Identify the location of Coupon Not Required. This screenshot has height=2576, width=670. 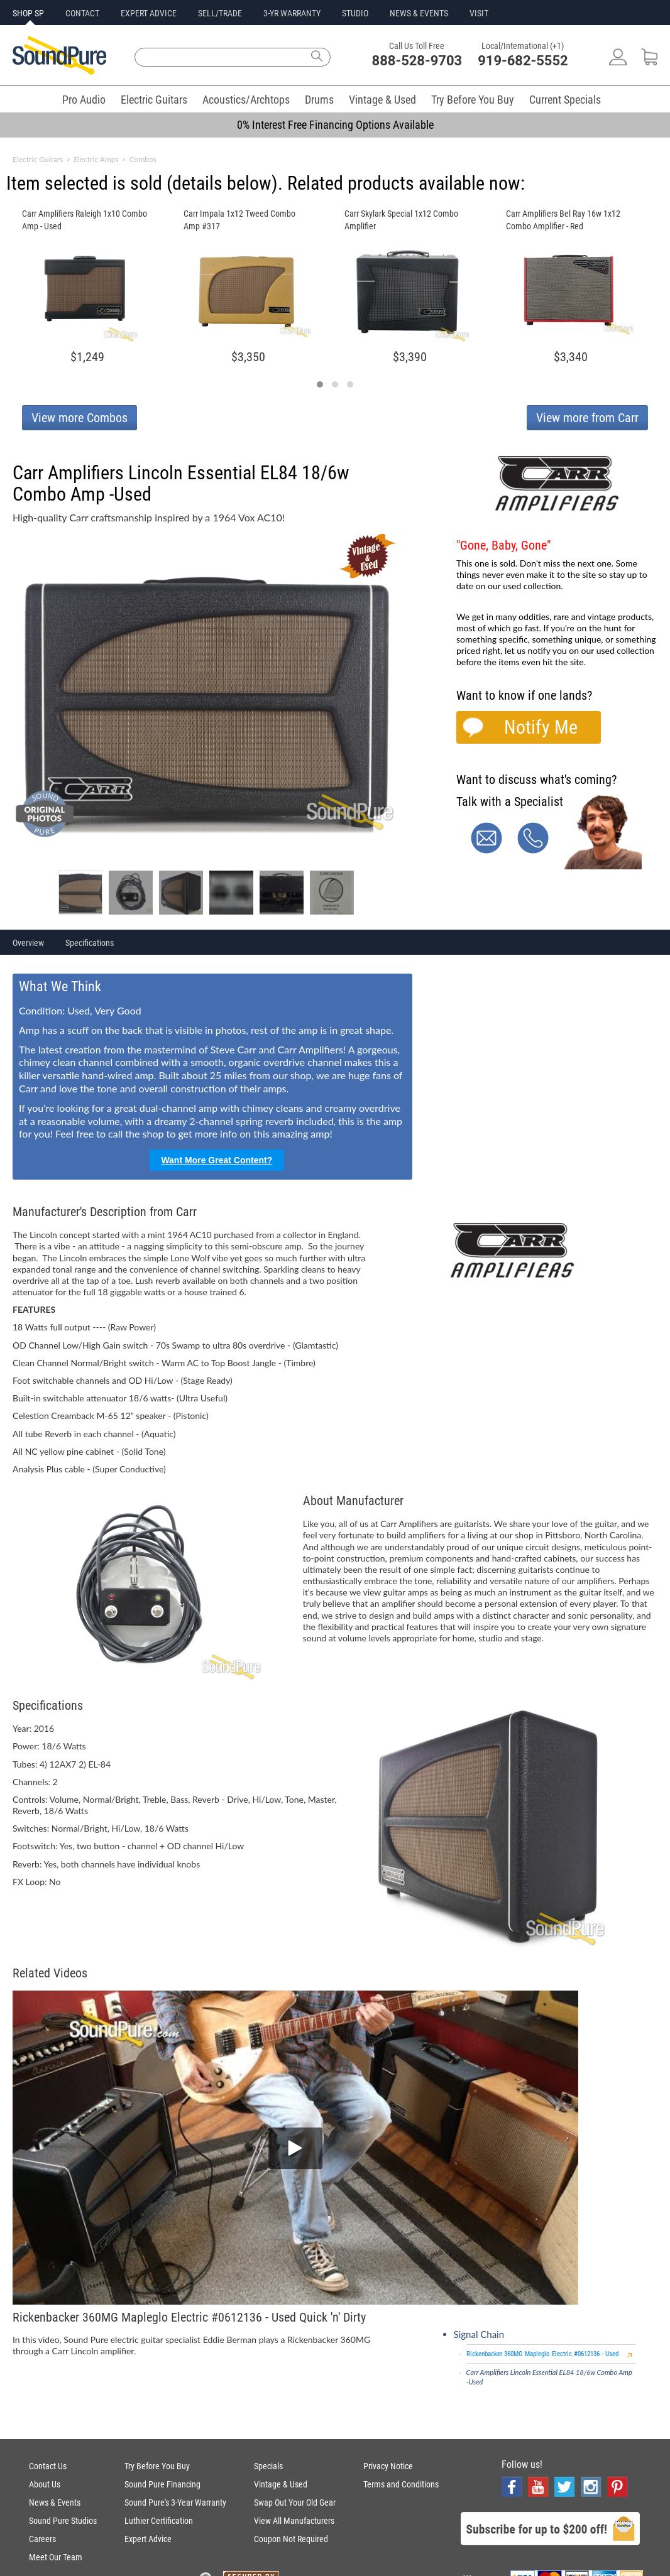
(291, 2539).